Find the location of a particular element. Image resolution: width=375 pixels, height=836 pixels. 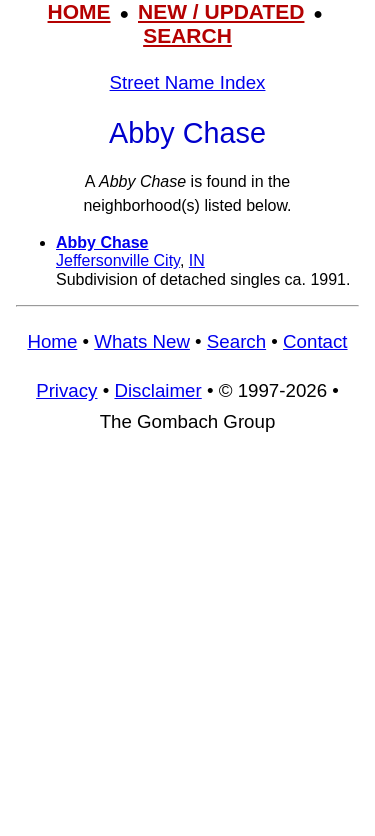

HOME is located at coordinates (79, 11).